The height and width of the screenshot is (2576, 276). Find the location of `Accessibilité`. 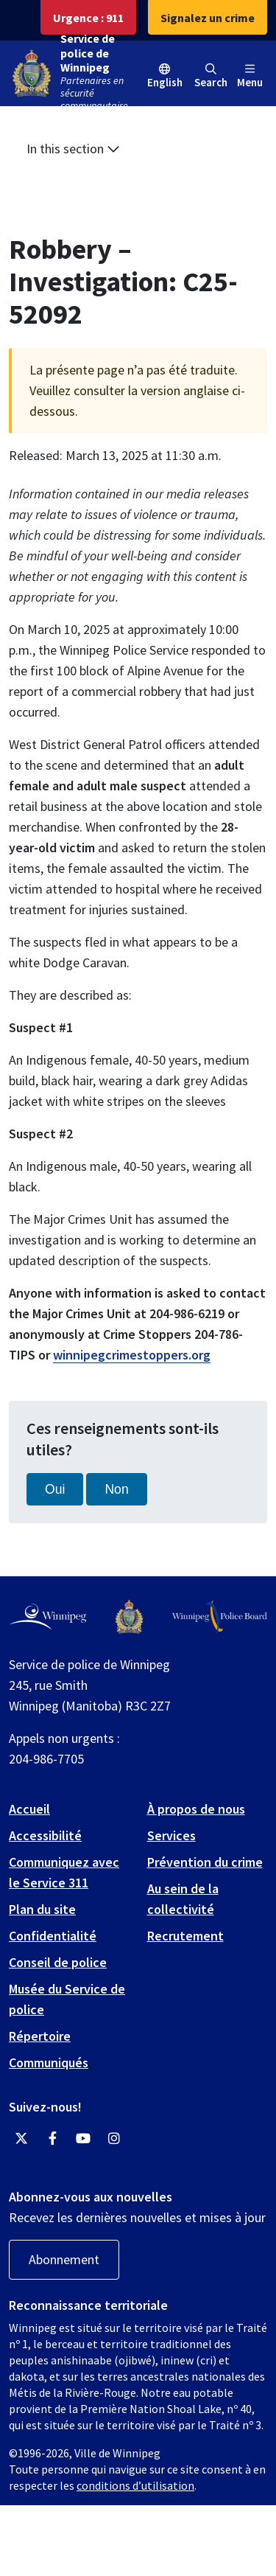

Accessibilité is located at coordinates (45, 1835).